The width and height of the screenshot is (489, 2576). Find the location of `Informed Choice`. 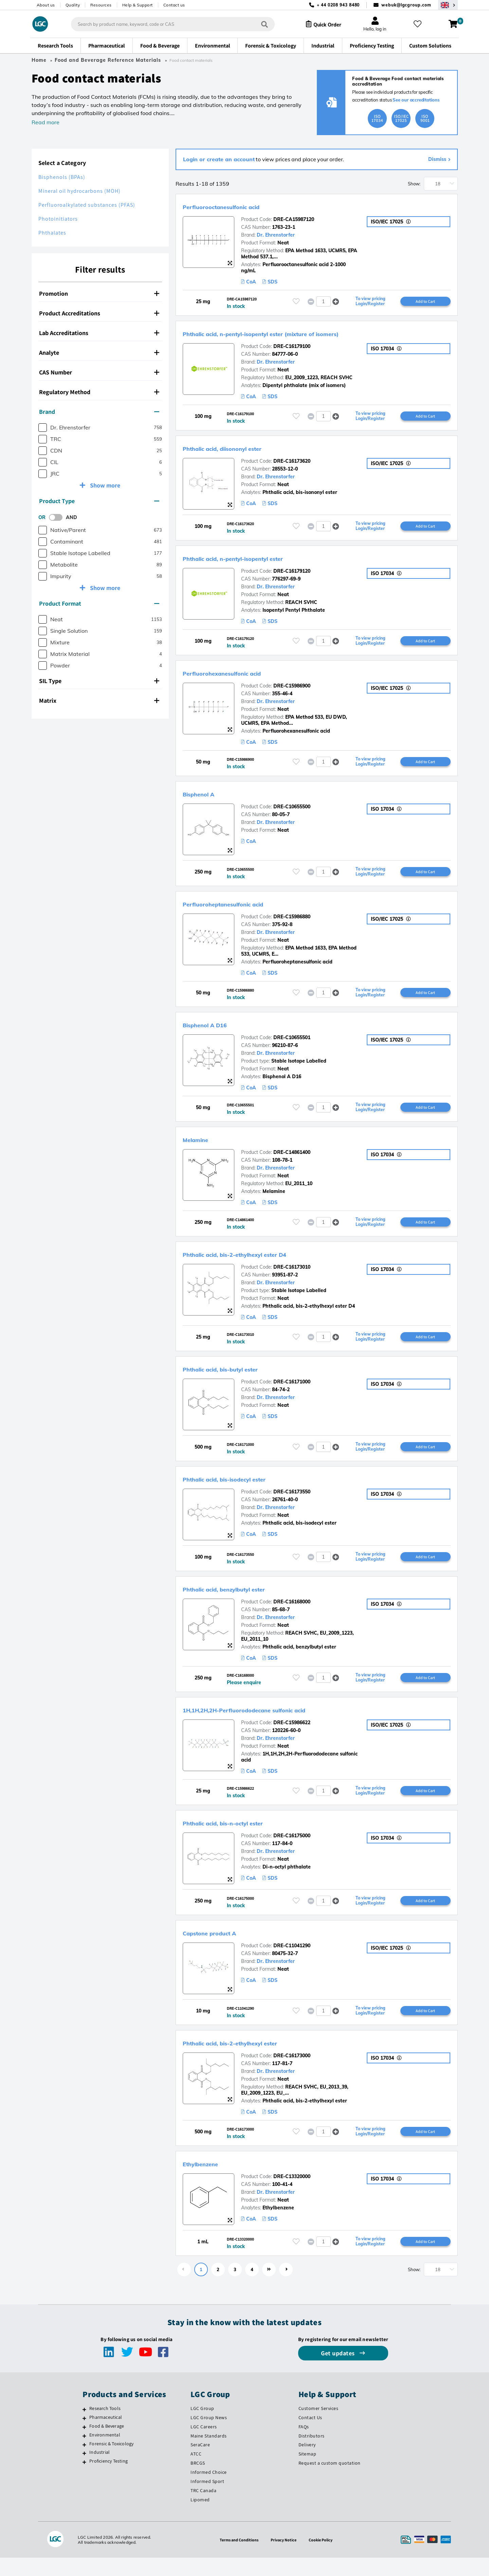

Informed Choice is located at coordinates (209, 2490).